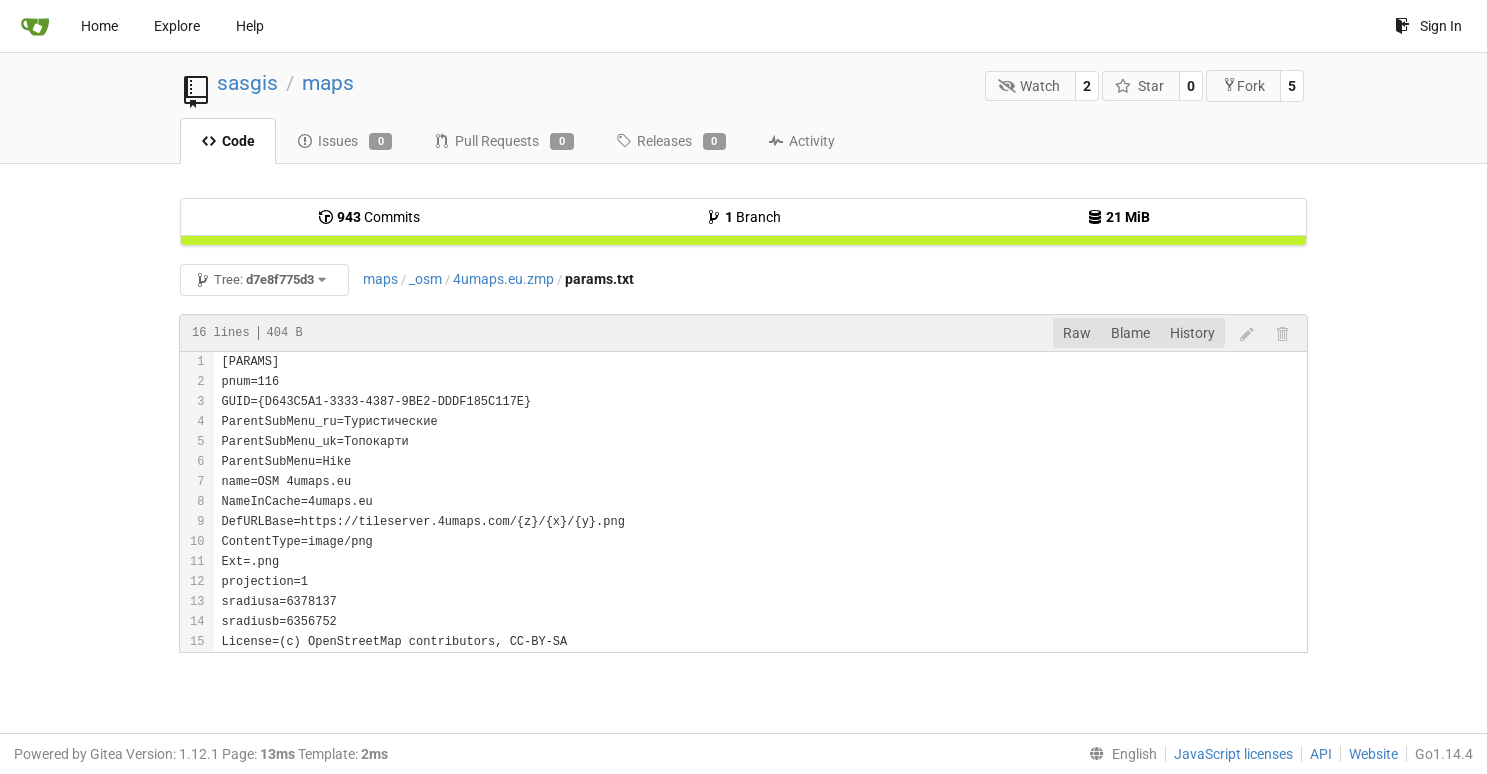 The image size is (1487, 774). I want to click on Code, so click(228, 141).